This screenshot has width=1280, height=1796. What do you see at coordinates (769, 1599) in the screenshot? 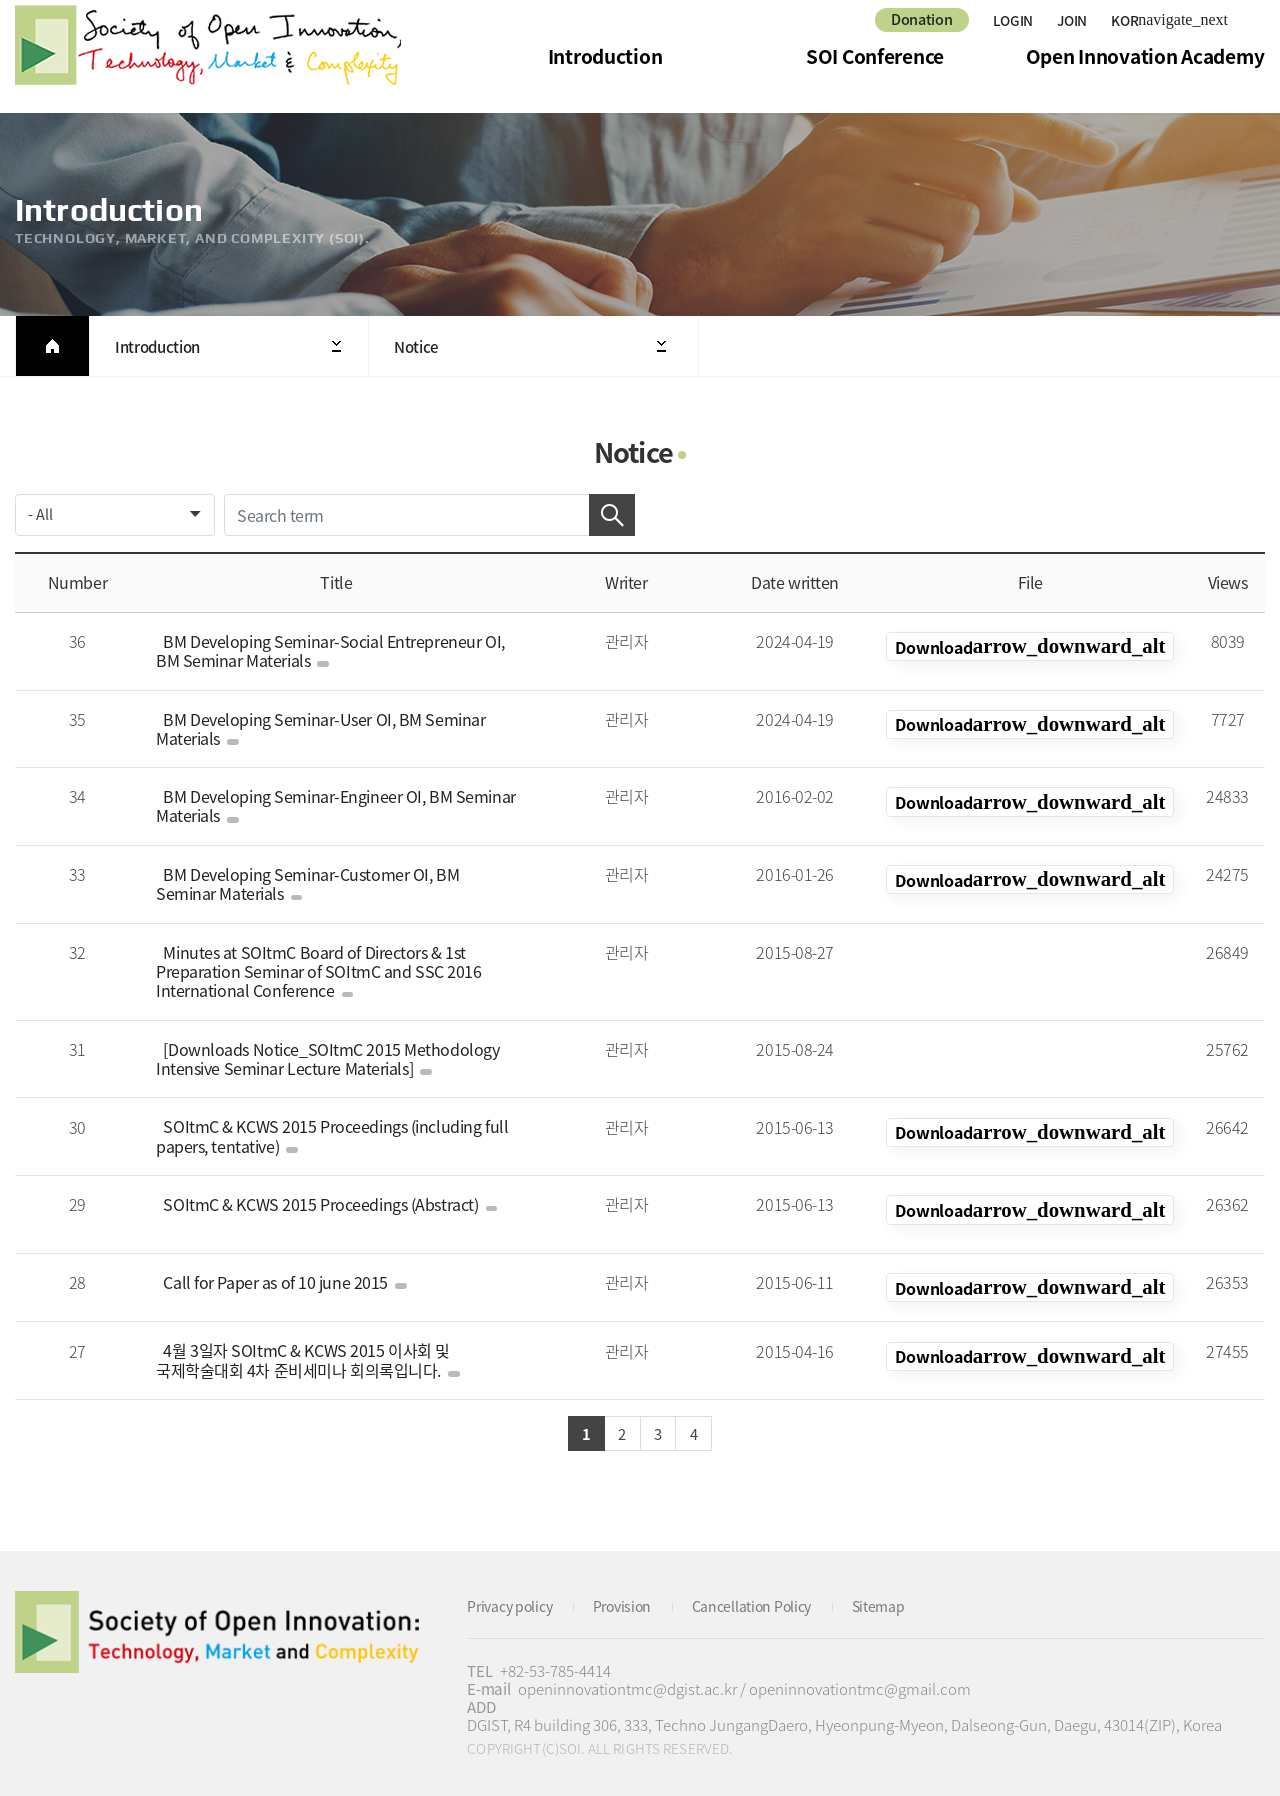
I see `Cancellation Policy` at bounding box center [769, 1599].